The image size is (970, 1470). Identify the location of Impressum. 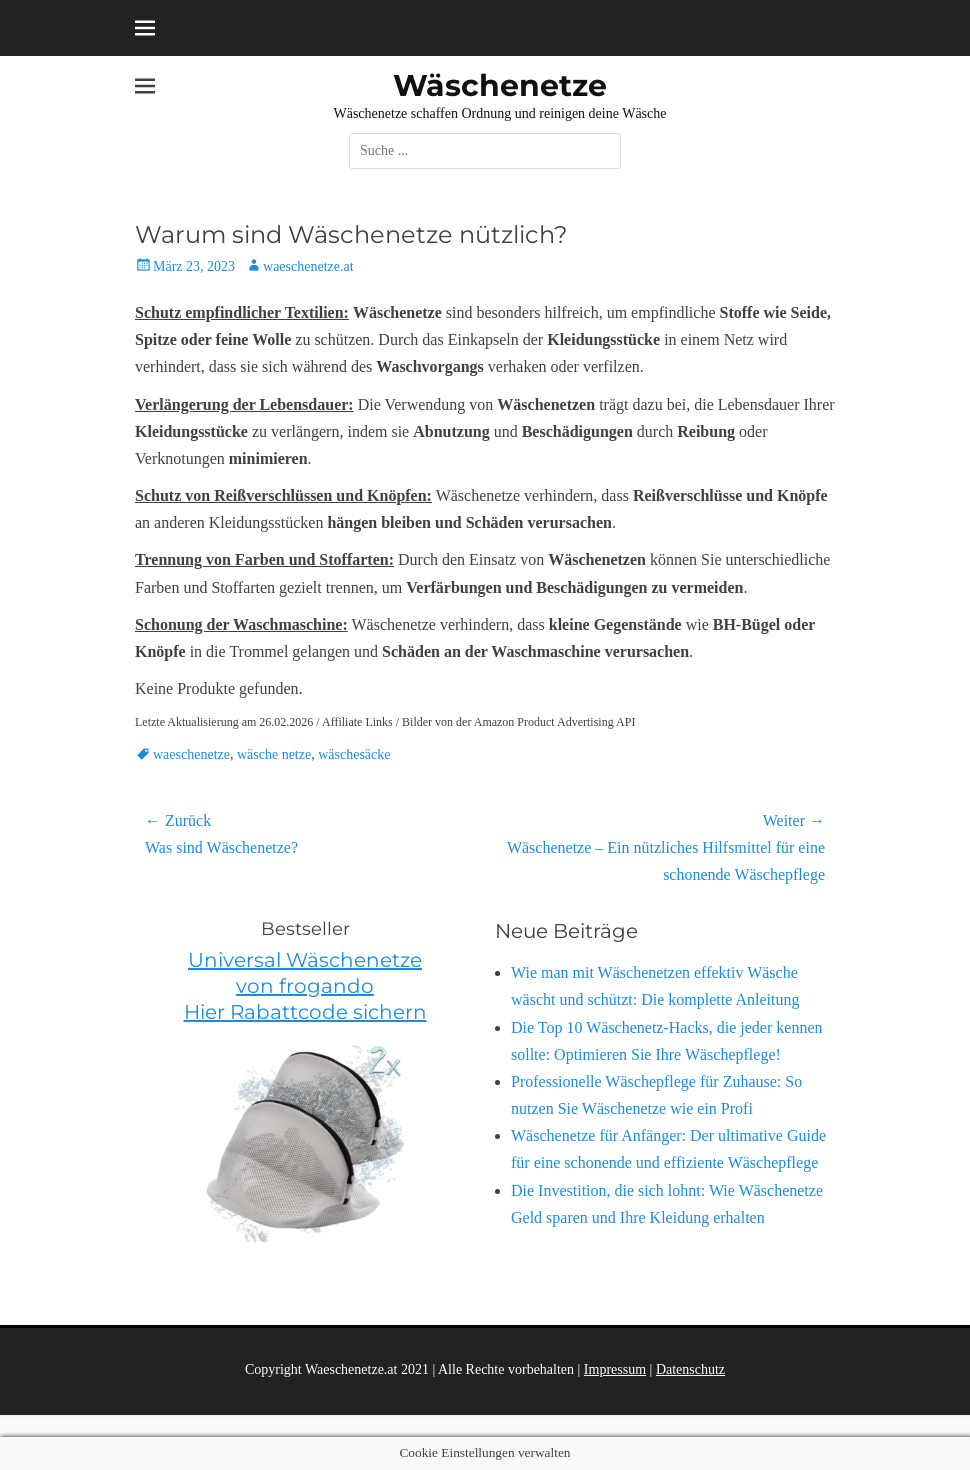
(615, 1369).